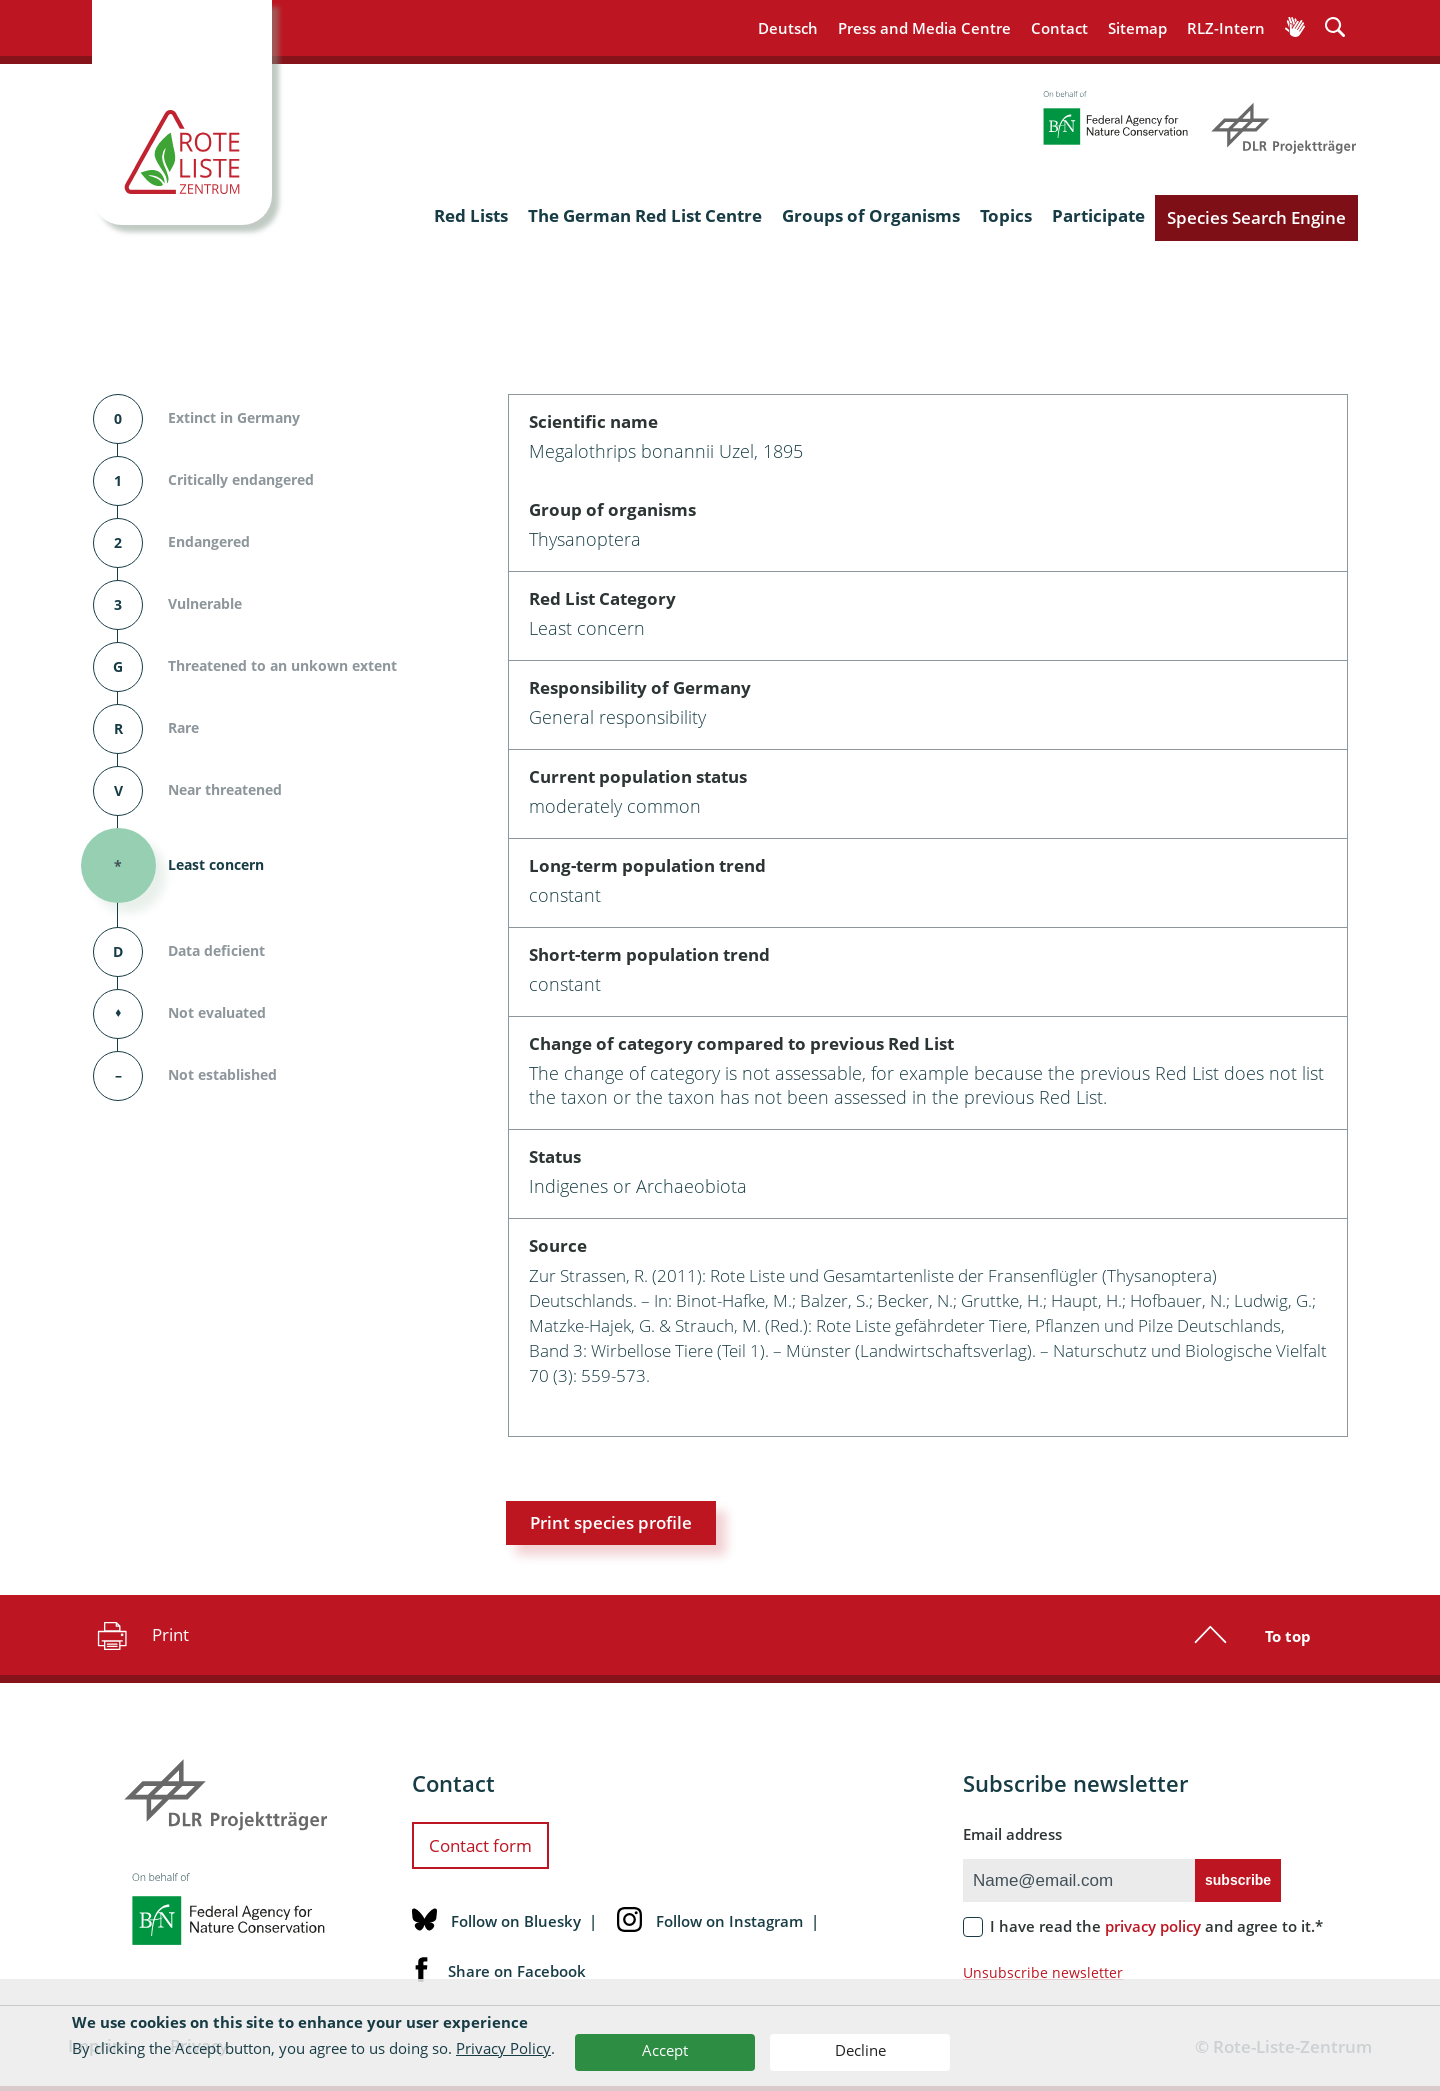 This screenshot has width=1440, height=2091. What do you see at coordinates (140, 1635) in the screenshot?
I see `Print` at bounding box center [140, 1635].